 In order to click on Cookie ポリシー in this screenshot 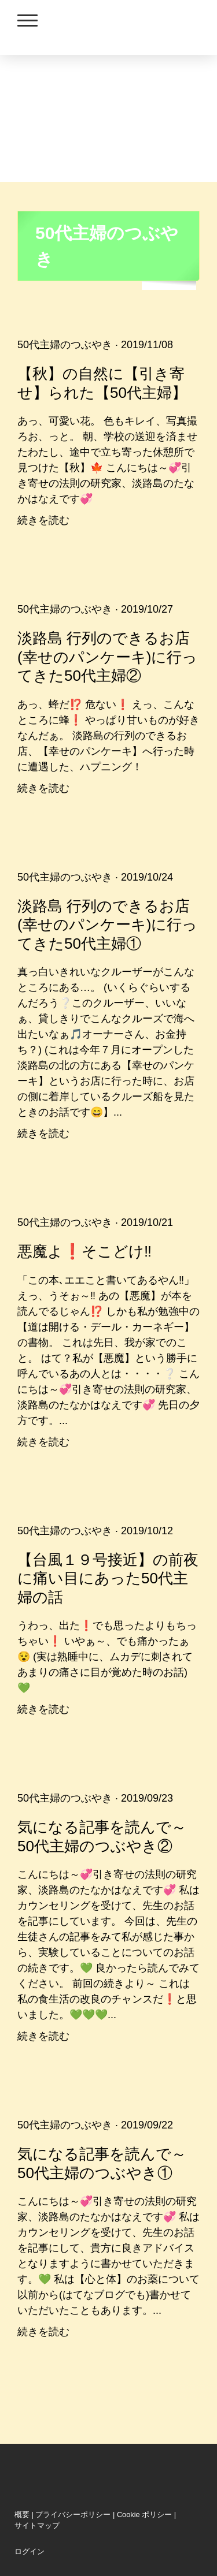, I will do `click(144, 2514)`.